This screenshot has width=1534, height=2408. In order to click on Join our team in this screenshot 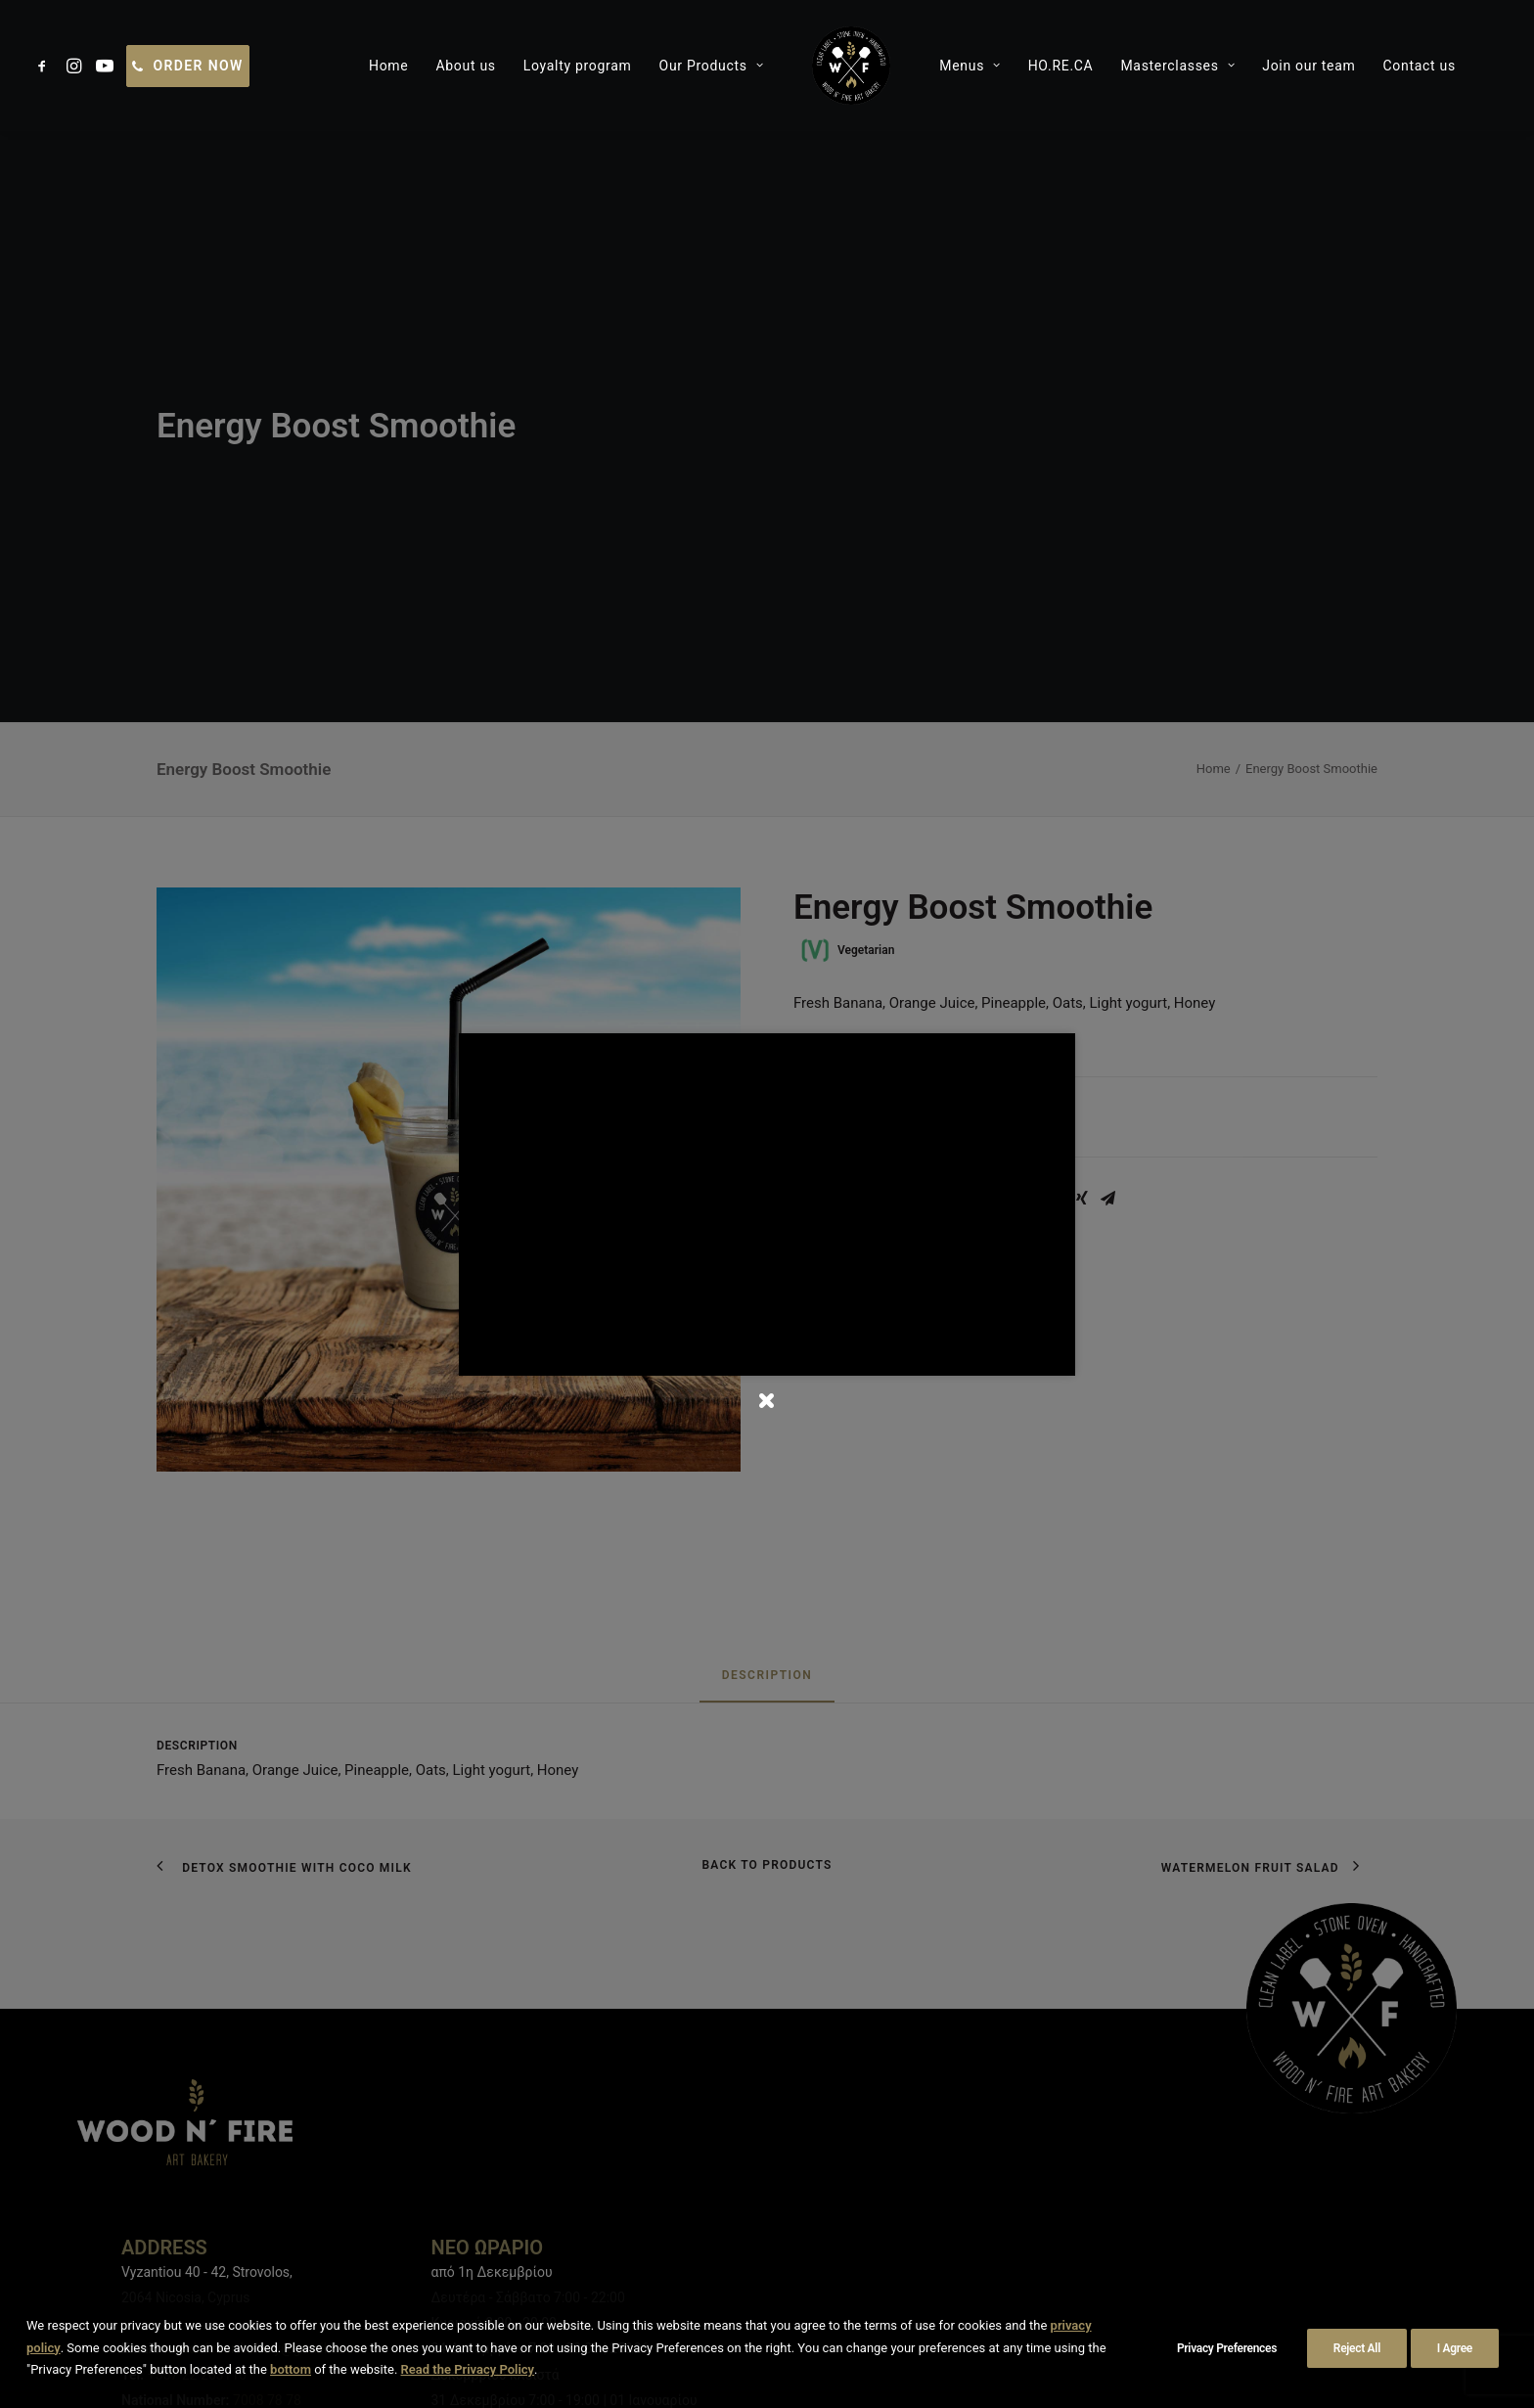, I will do `click(1224, 65)`.